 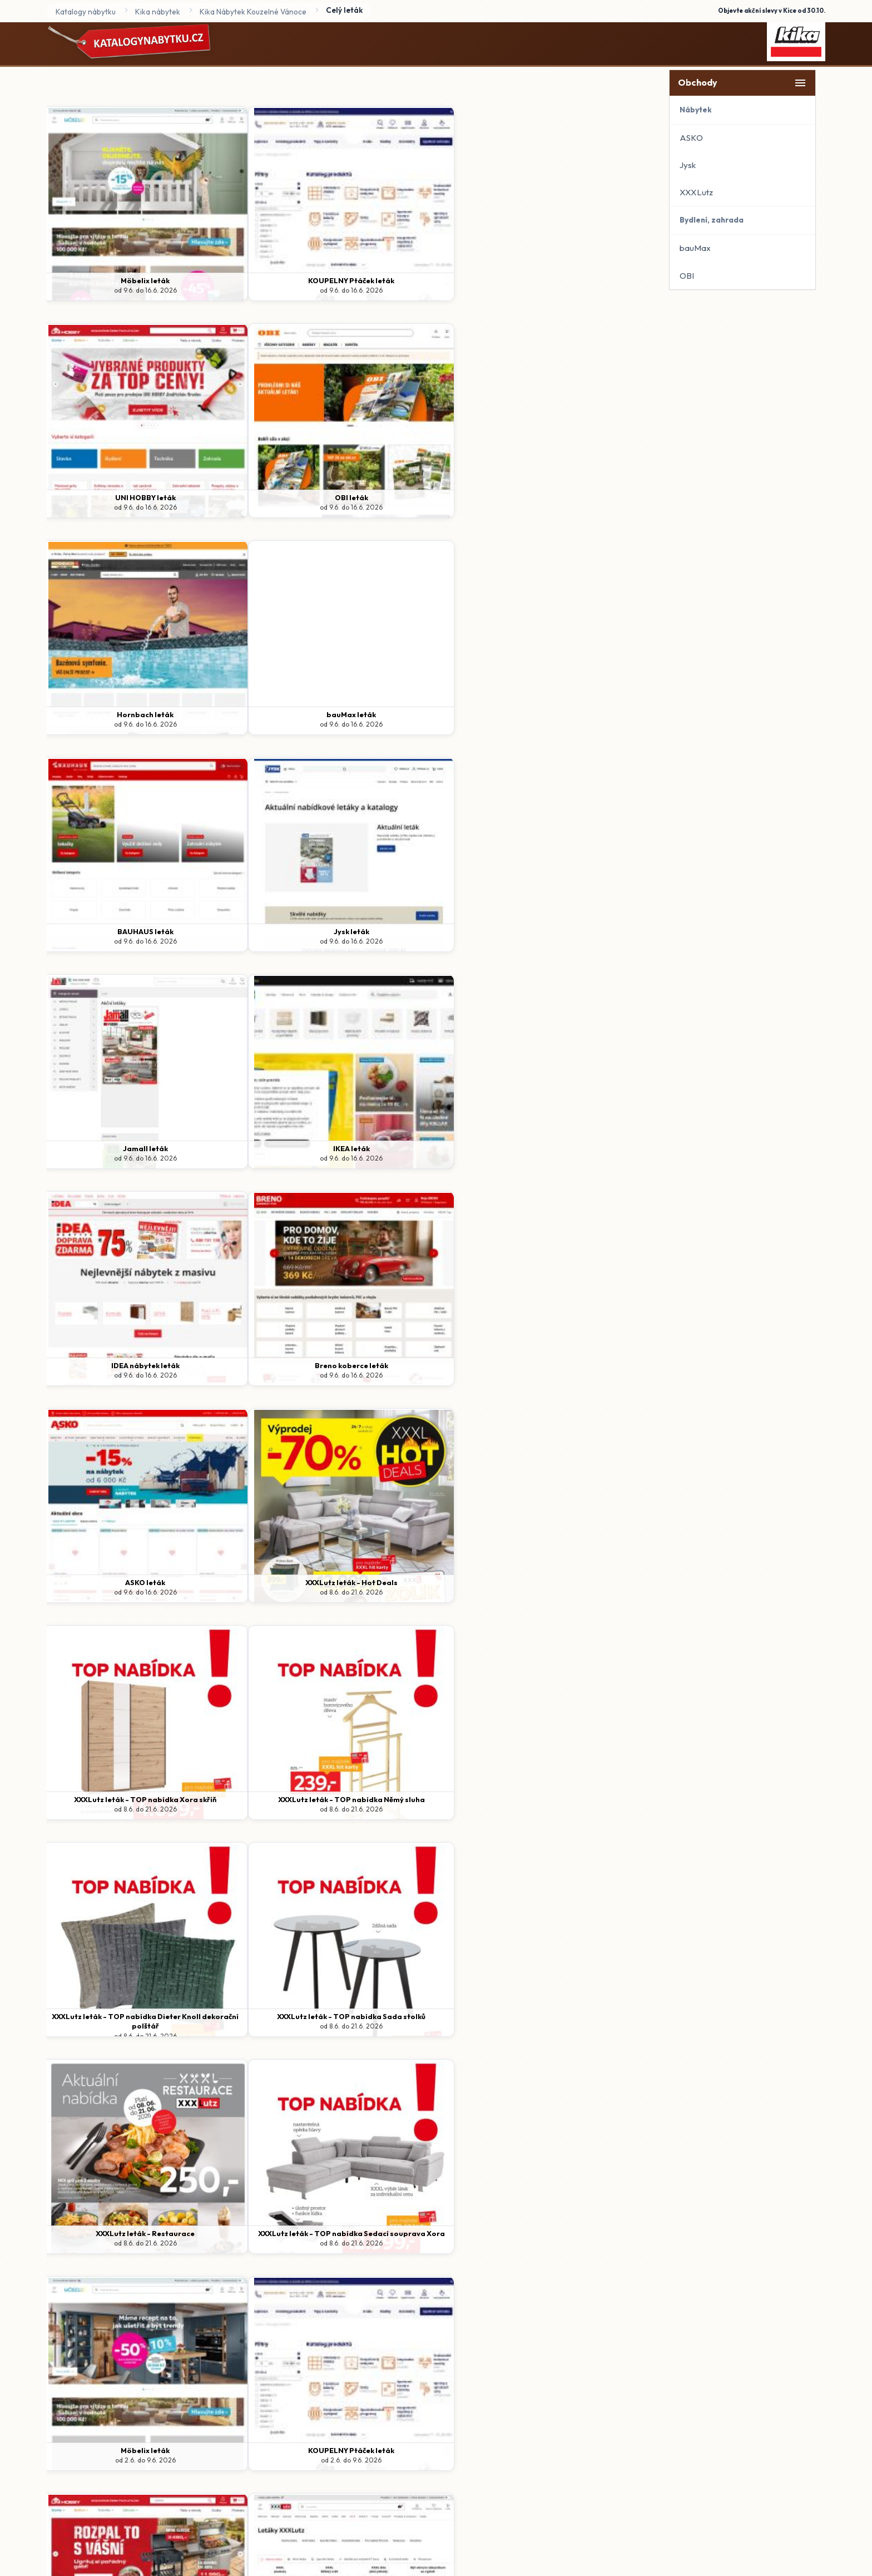 I want to click on Jysk leták, so click(x=576, y=497).